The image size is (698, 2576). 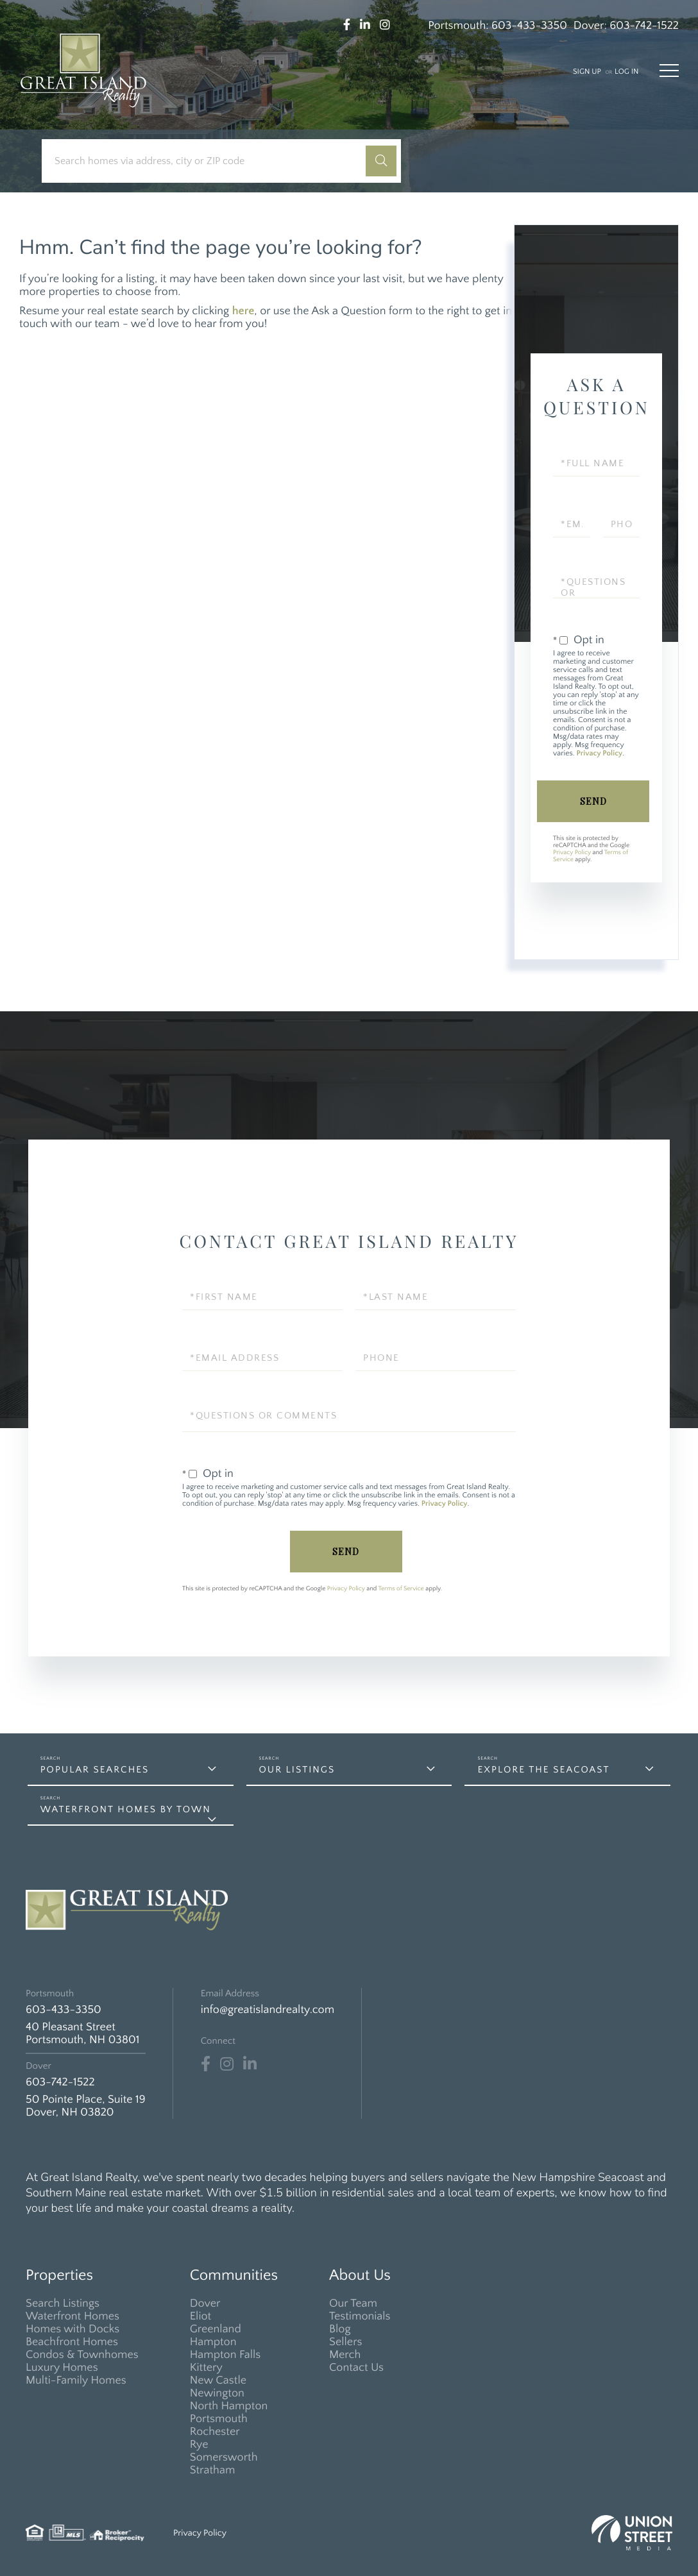 What do you see at coordinates (345, 2354) in the screenshot?
I see `Merch [menuitem]` at bounding box center [345, 2354].